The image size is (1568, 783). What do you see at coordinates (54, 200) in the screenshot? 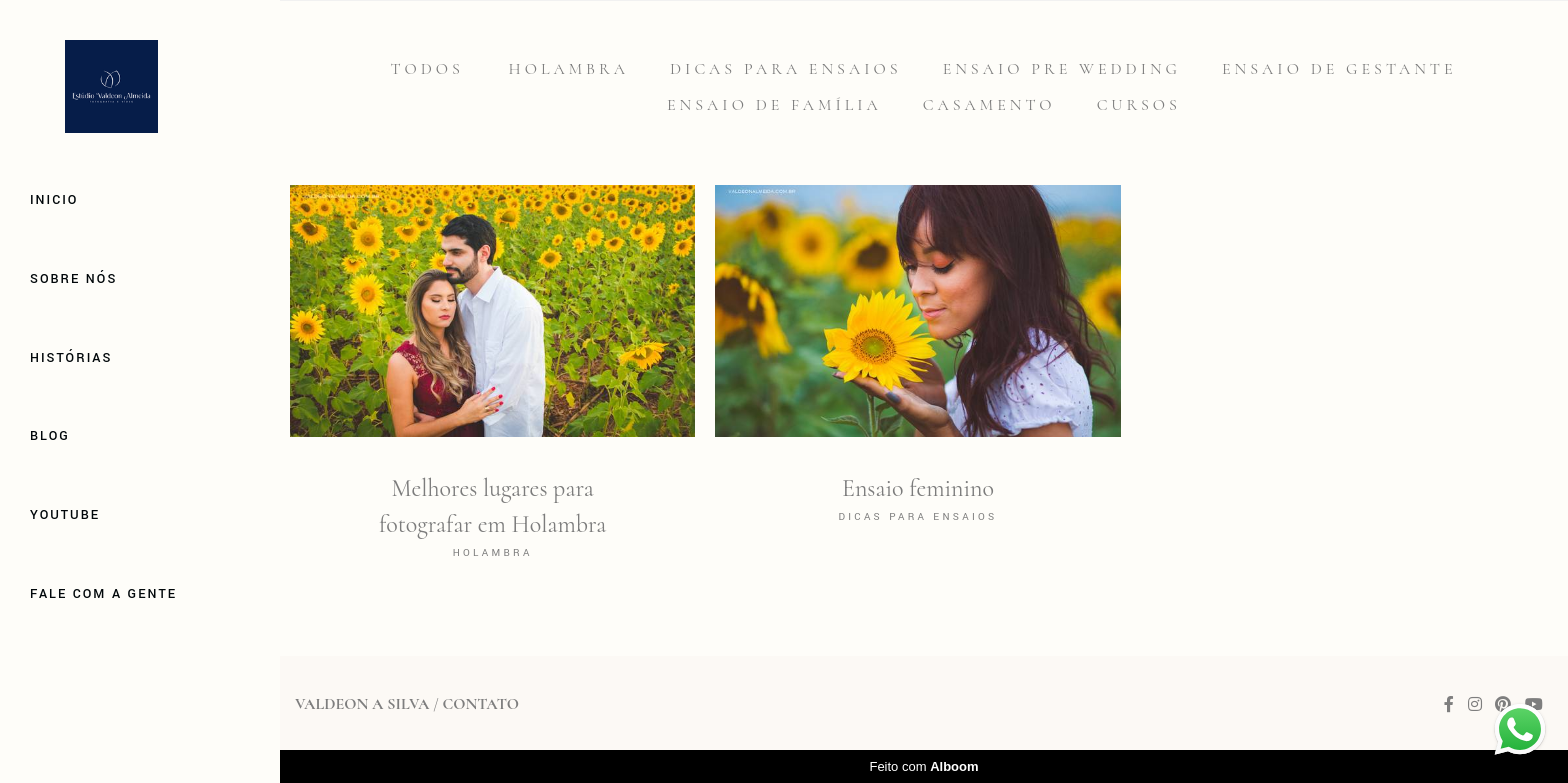
I see `Inicio` at bounding box center [54, 200].